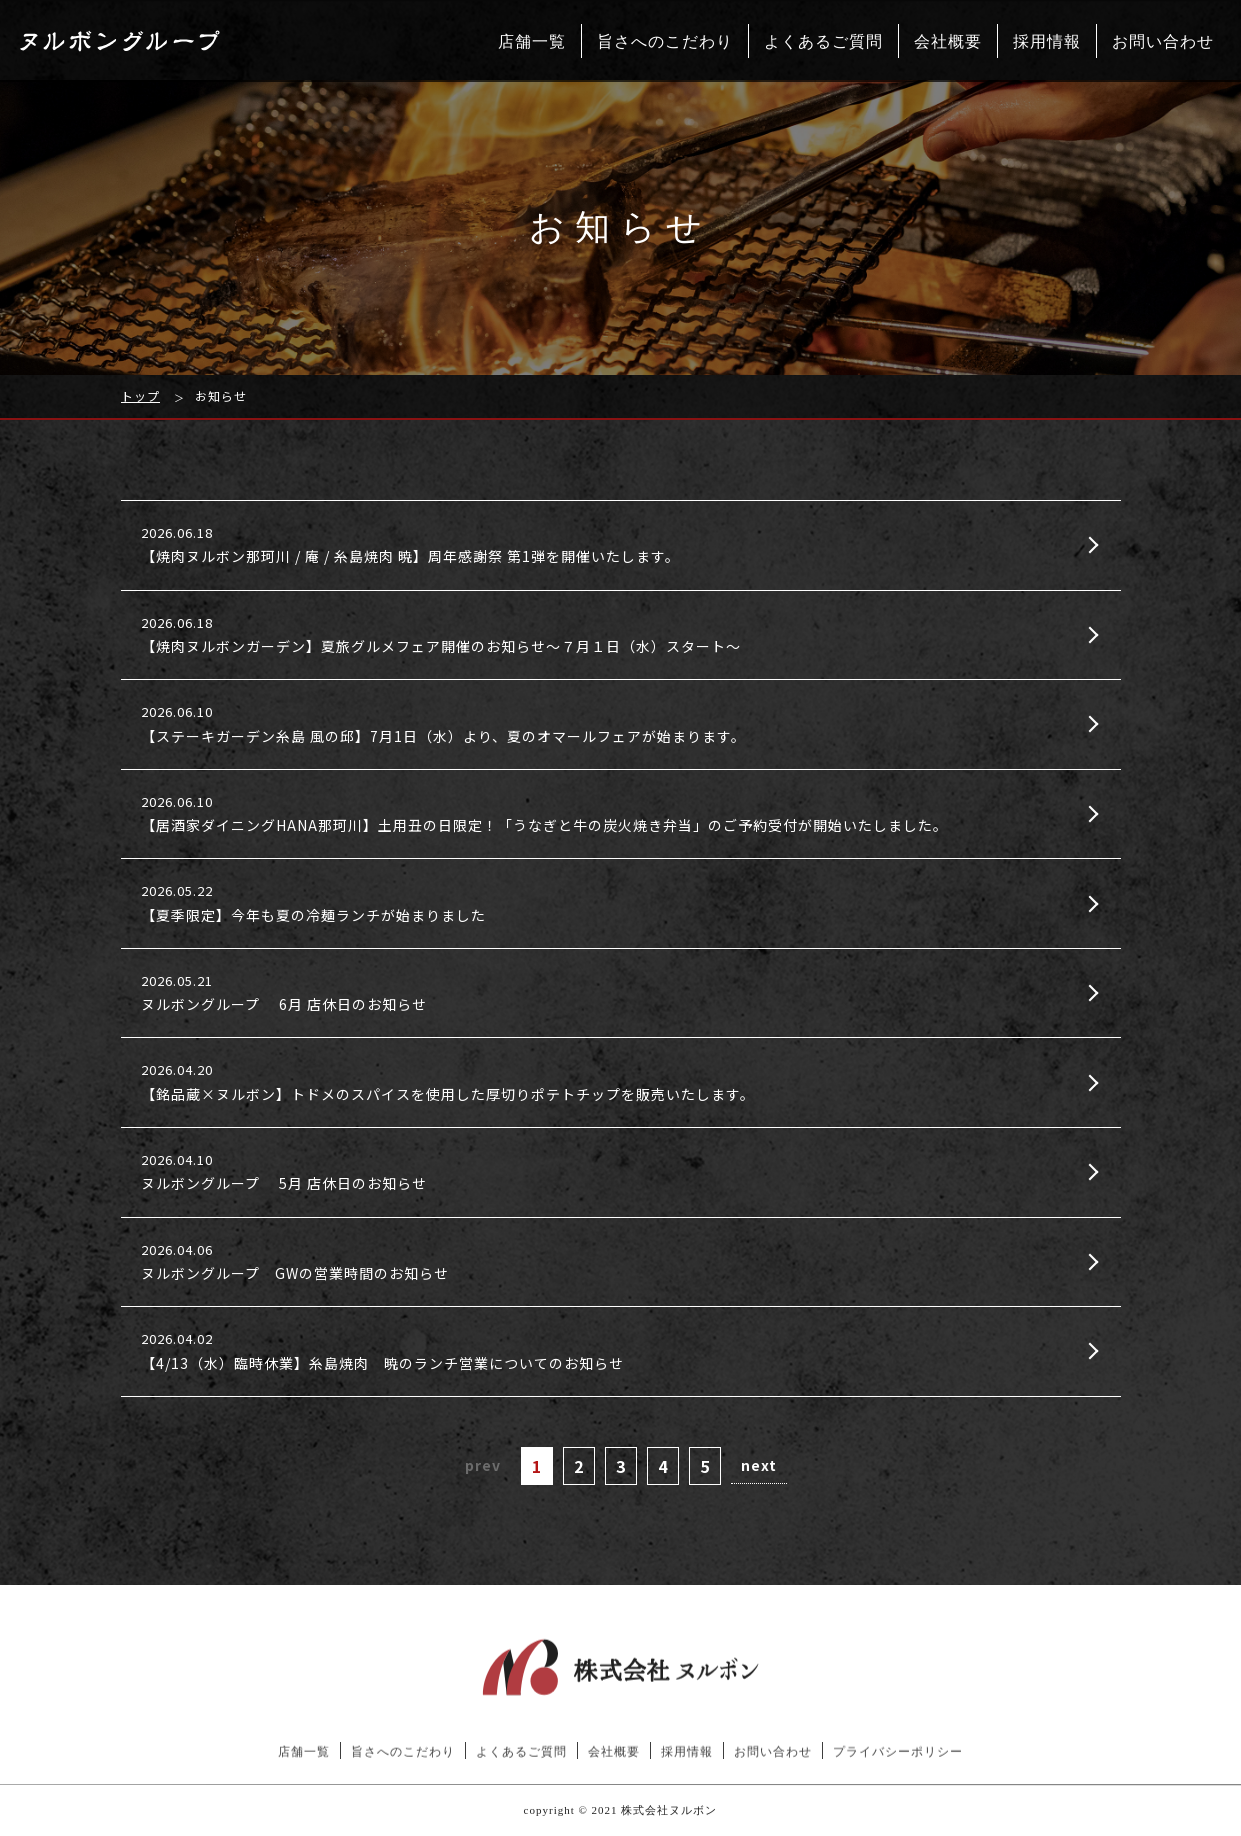  Describe the element at coordinates (759, 1465) in the screenshot. I see `next` at that location.